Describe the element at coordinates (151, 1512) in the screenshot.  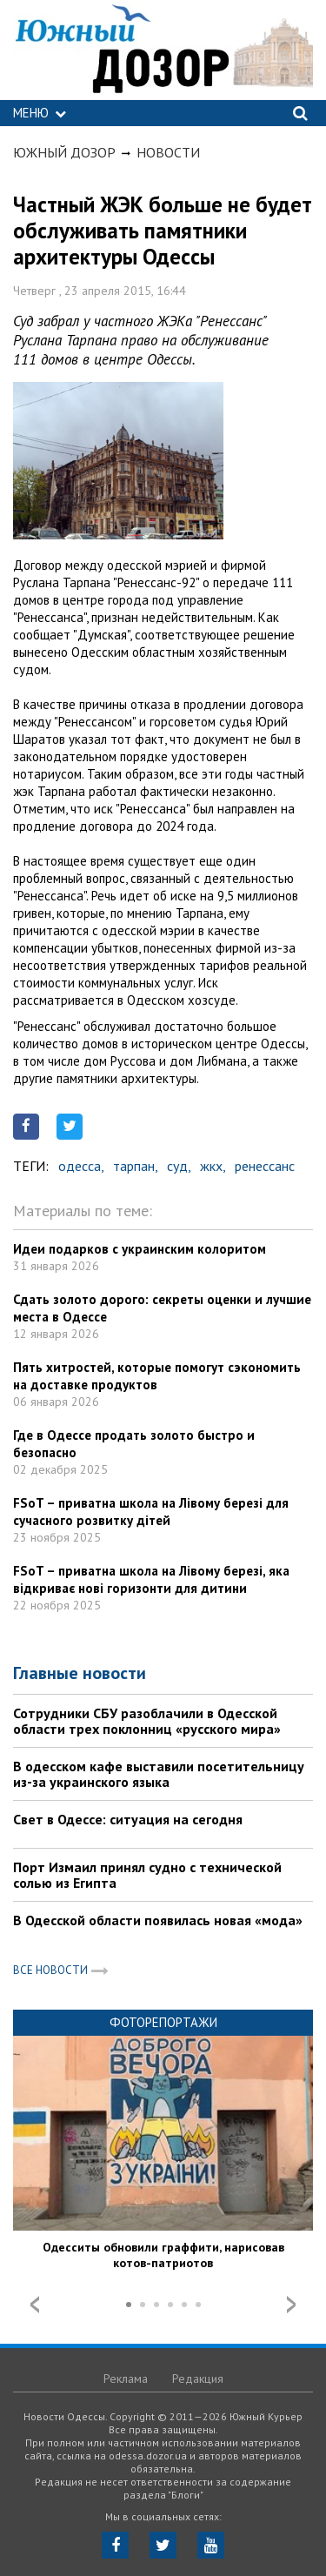
I see `FSoT – приватна школа на Лівому березі для сучасного розвитку дітей` at that location.